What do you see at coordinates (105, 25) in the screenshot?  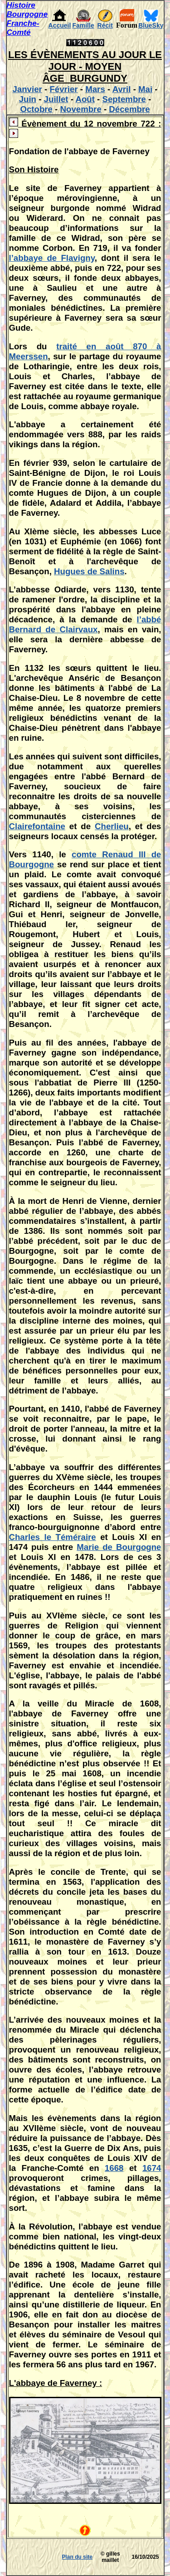 I see `Récit` at bounding box center [105, 25].